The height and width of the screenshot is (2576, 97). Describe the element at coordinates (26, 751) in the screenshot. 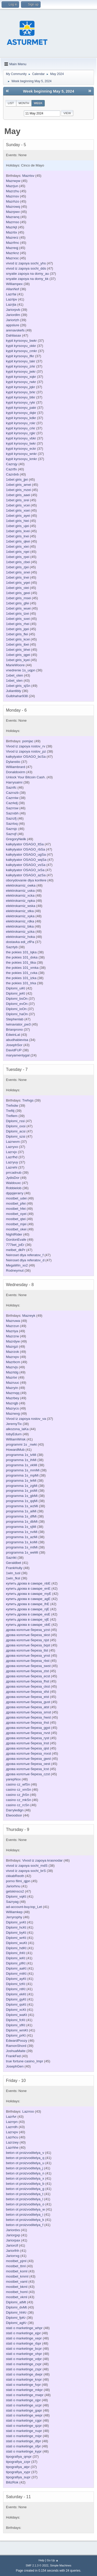

I see `Vivod iz zapoya rostov_pz` at that location.